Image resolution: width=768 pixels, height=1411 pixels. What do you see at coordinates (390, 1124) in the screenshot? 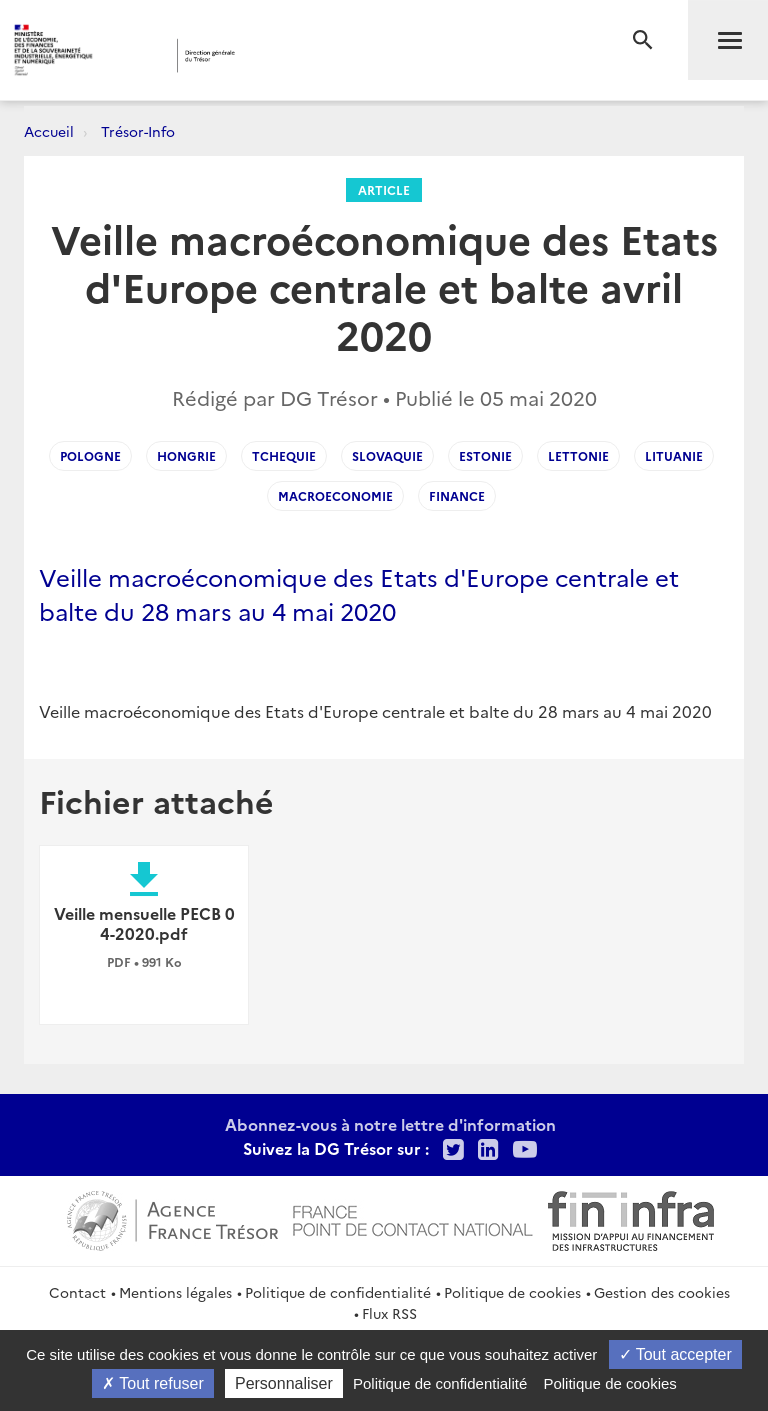
I see `Abonnez-vous à notre lettre d'information` at bounding box center [390, 1124].